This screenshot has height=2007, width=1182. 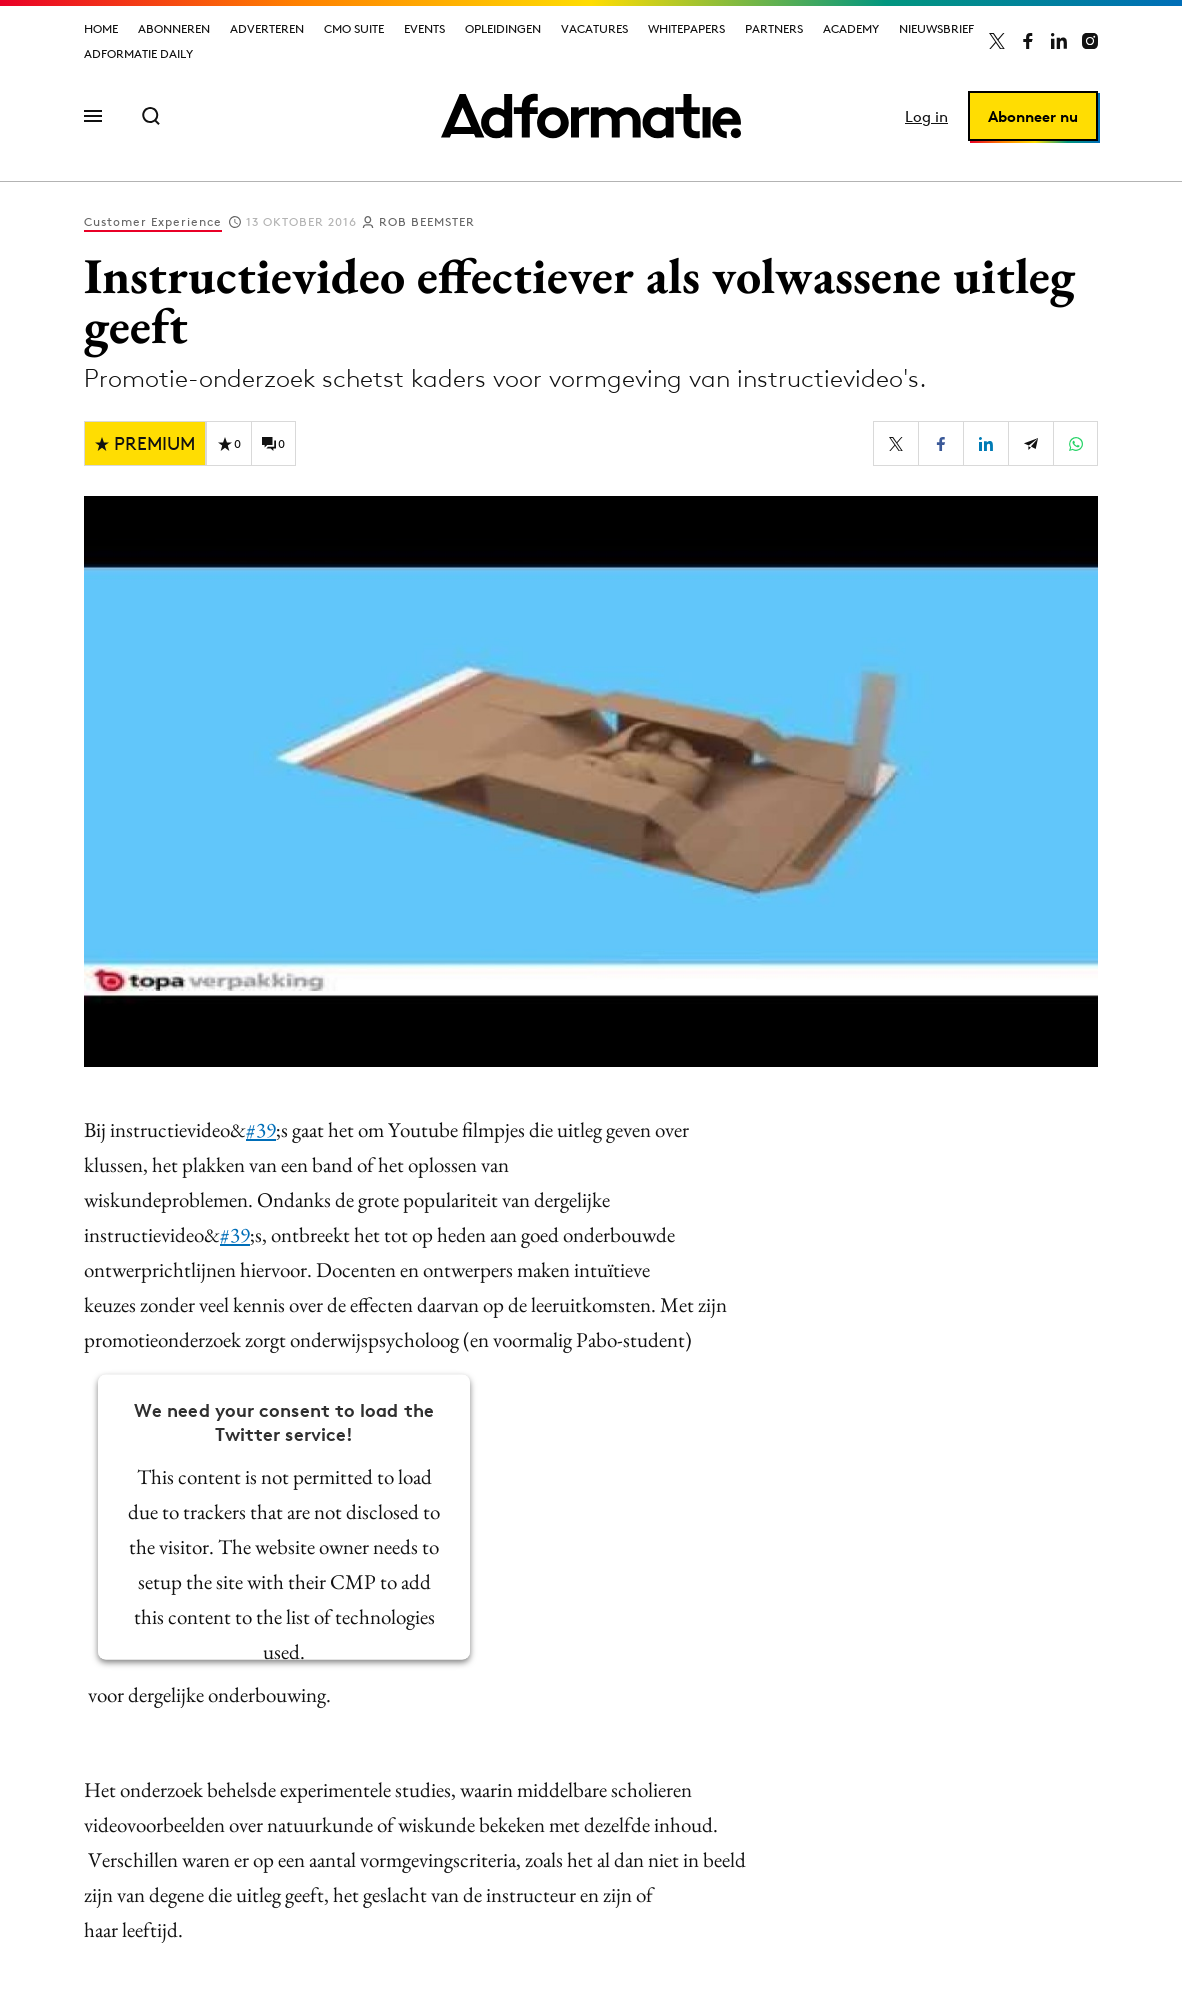 What do you see at coordinates (354, 28) in the screenshot?
I see `CMO Suite` at bounding box center [354, 28].